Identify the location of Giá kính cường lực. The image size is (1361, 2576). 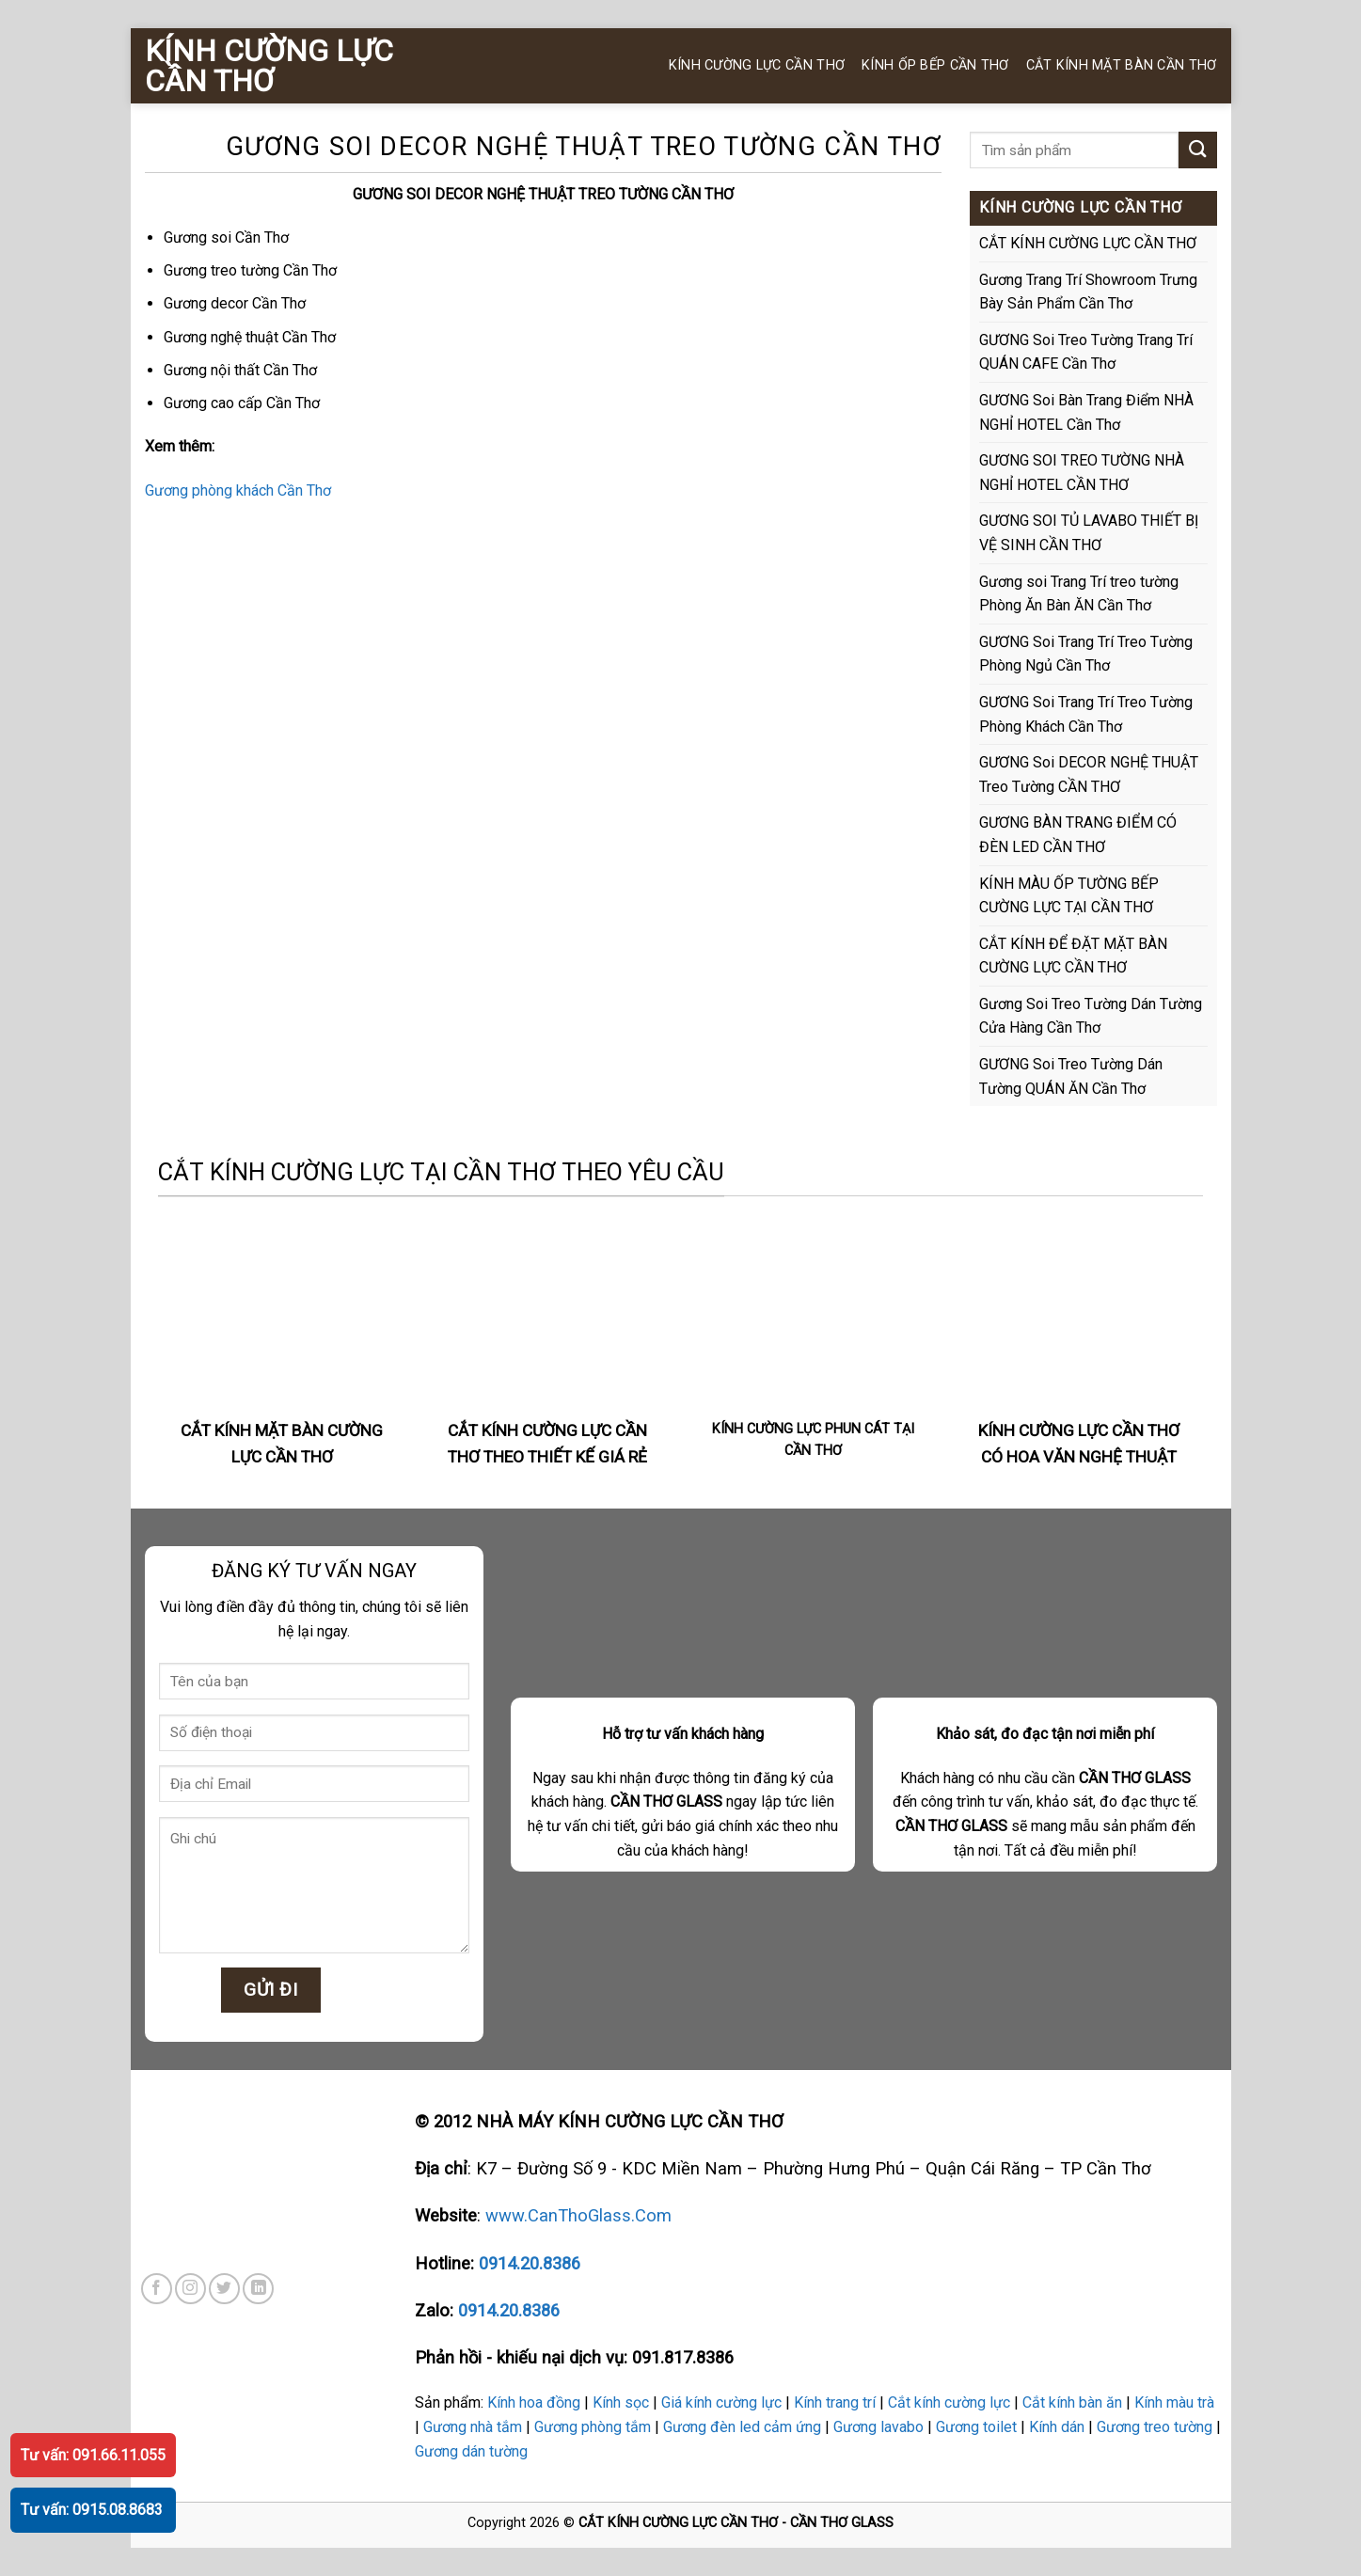
(721, 2402).